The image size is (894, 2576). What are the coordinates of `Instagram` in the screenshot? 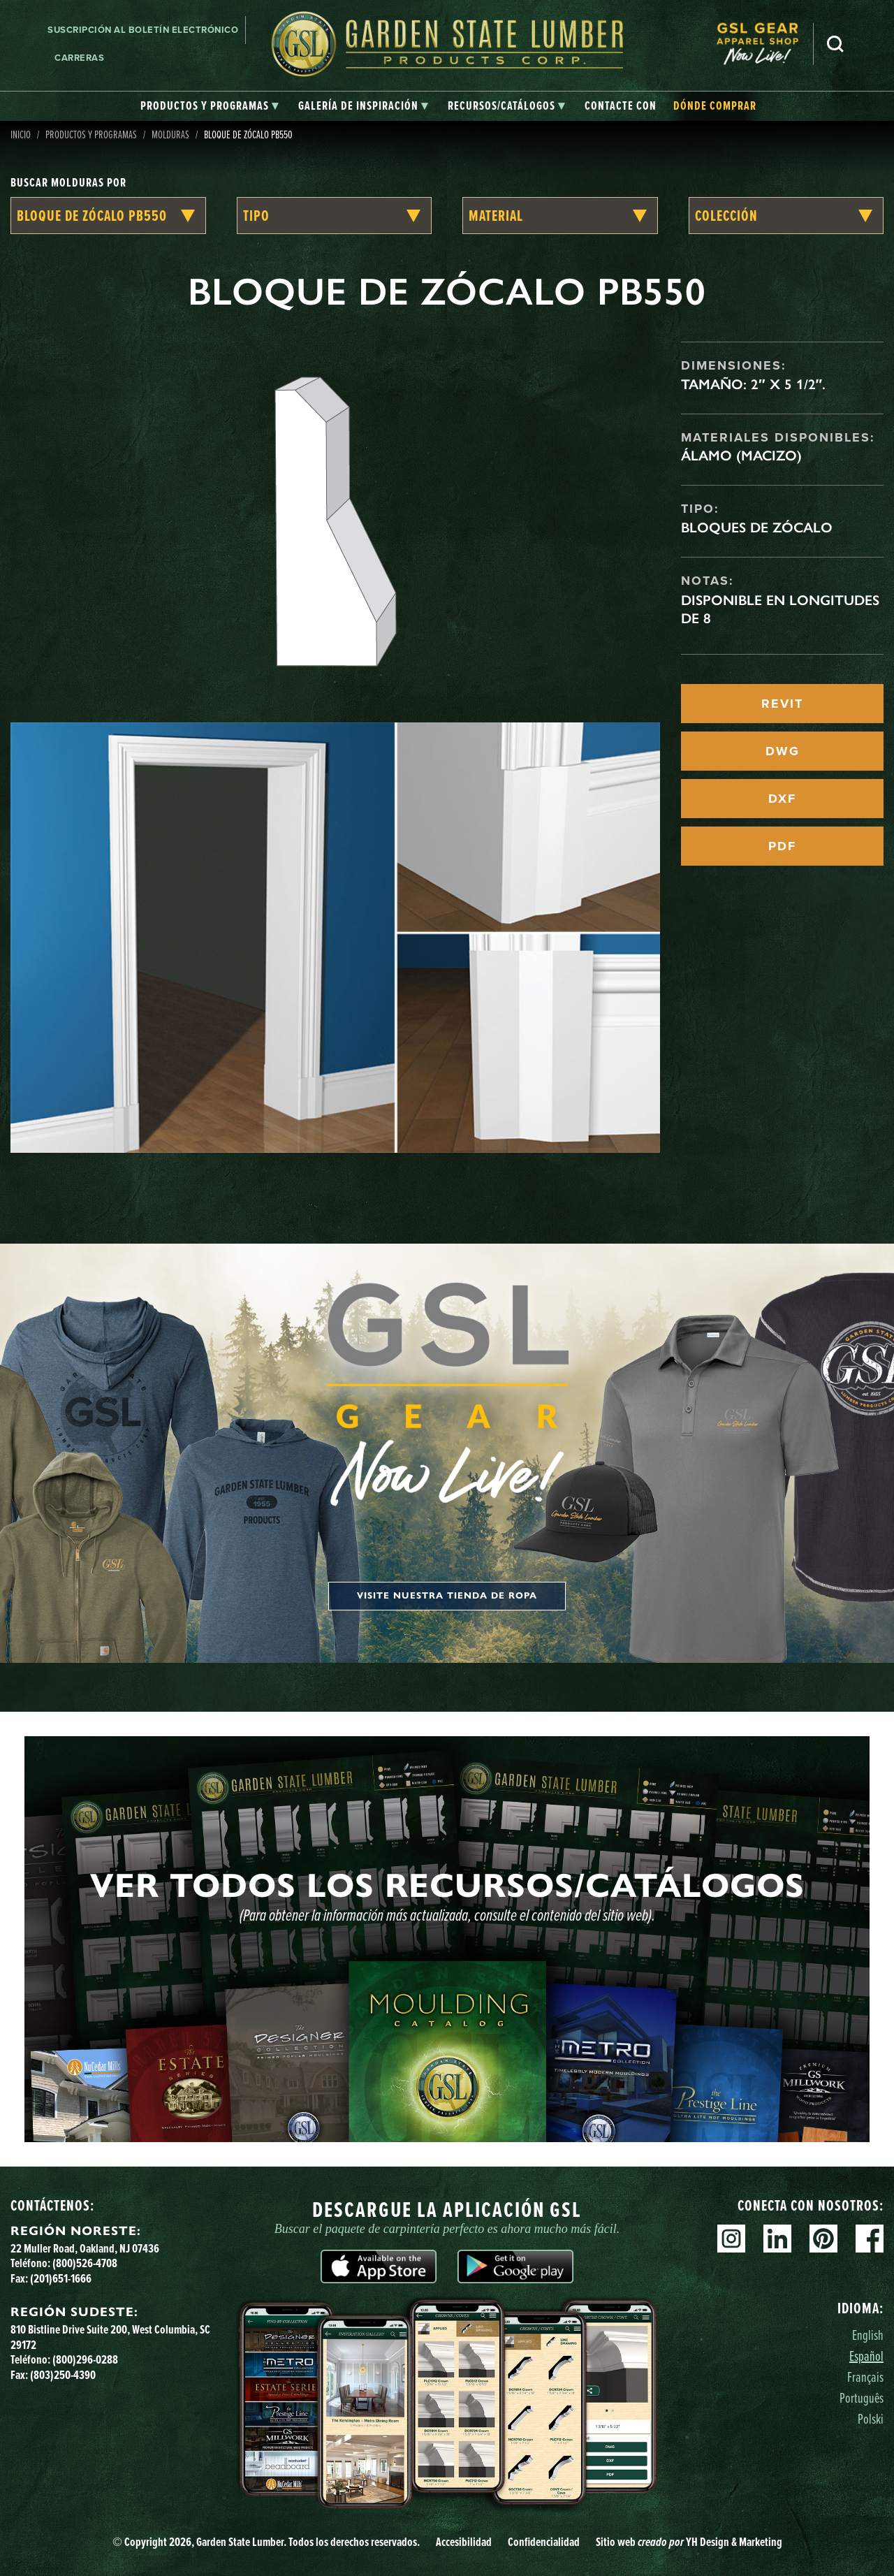 It's located at (731, 2239).